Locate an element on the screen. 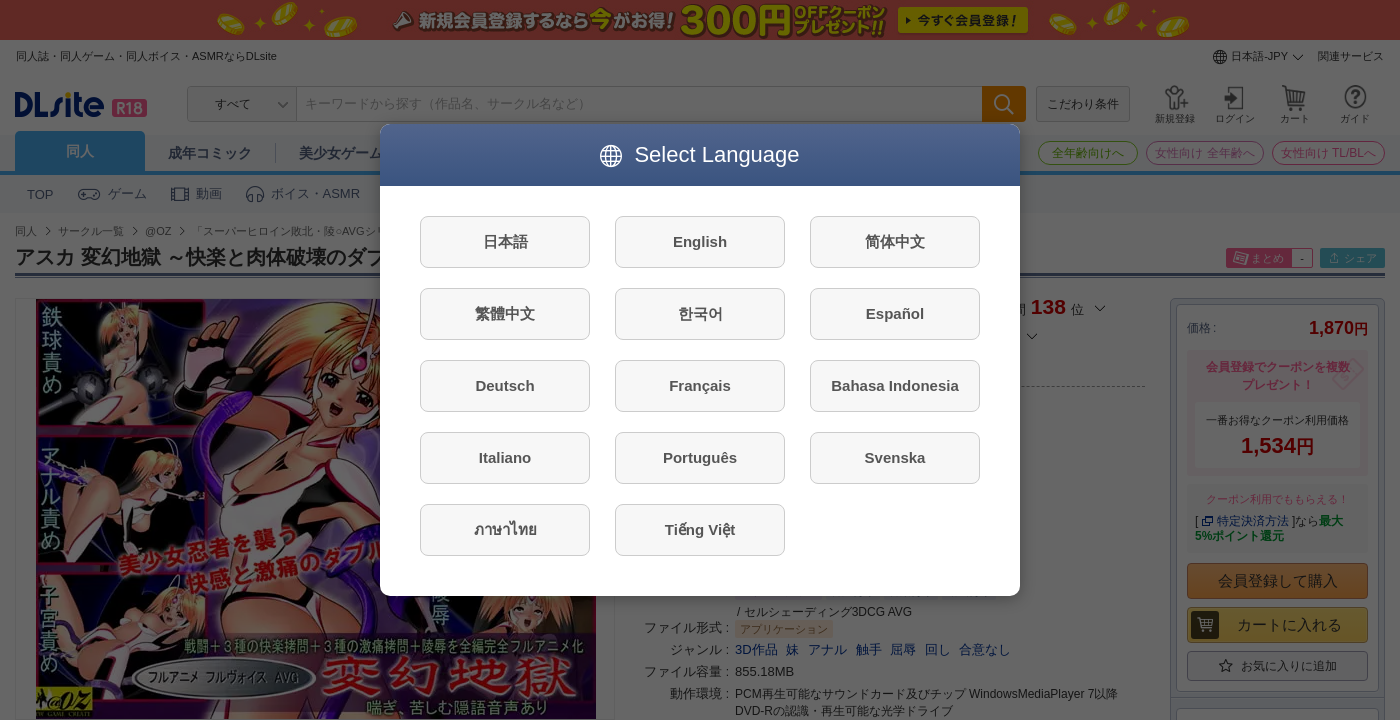 The width and height of the screenshot is (1400, 720). Tiếng Việt is located at coordinates (700, 529).